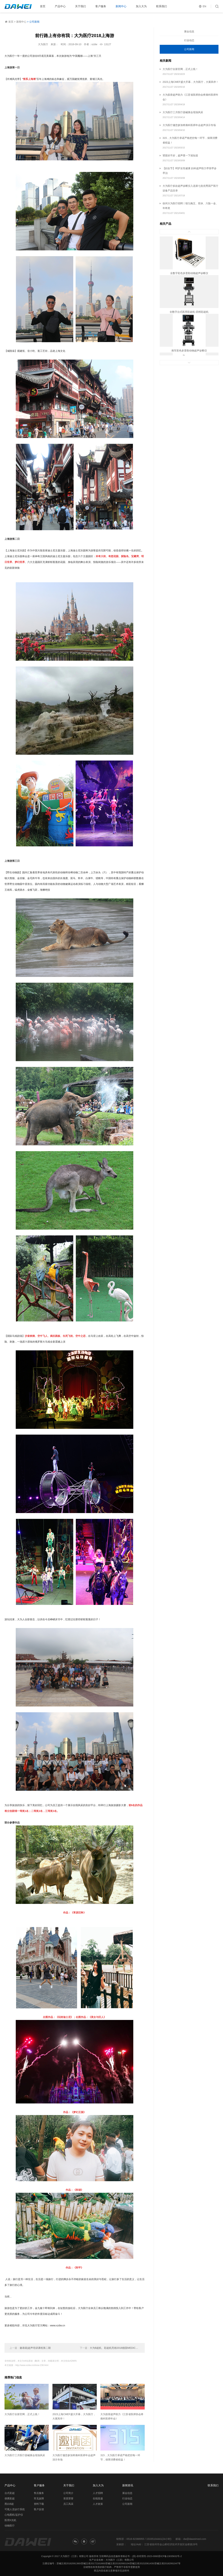 The width and height of the screenshot is (223, 2576). What do you see at coordinates (31, 2365) in the screenshot?
I see `http://www.xzdw.cn/show-238.html` at bounding box center [31, 2365].